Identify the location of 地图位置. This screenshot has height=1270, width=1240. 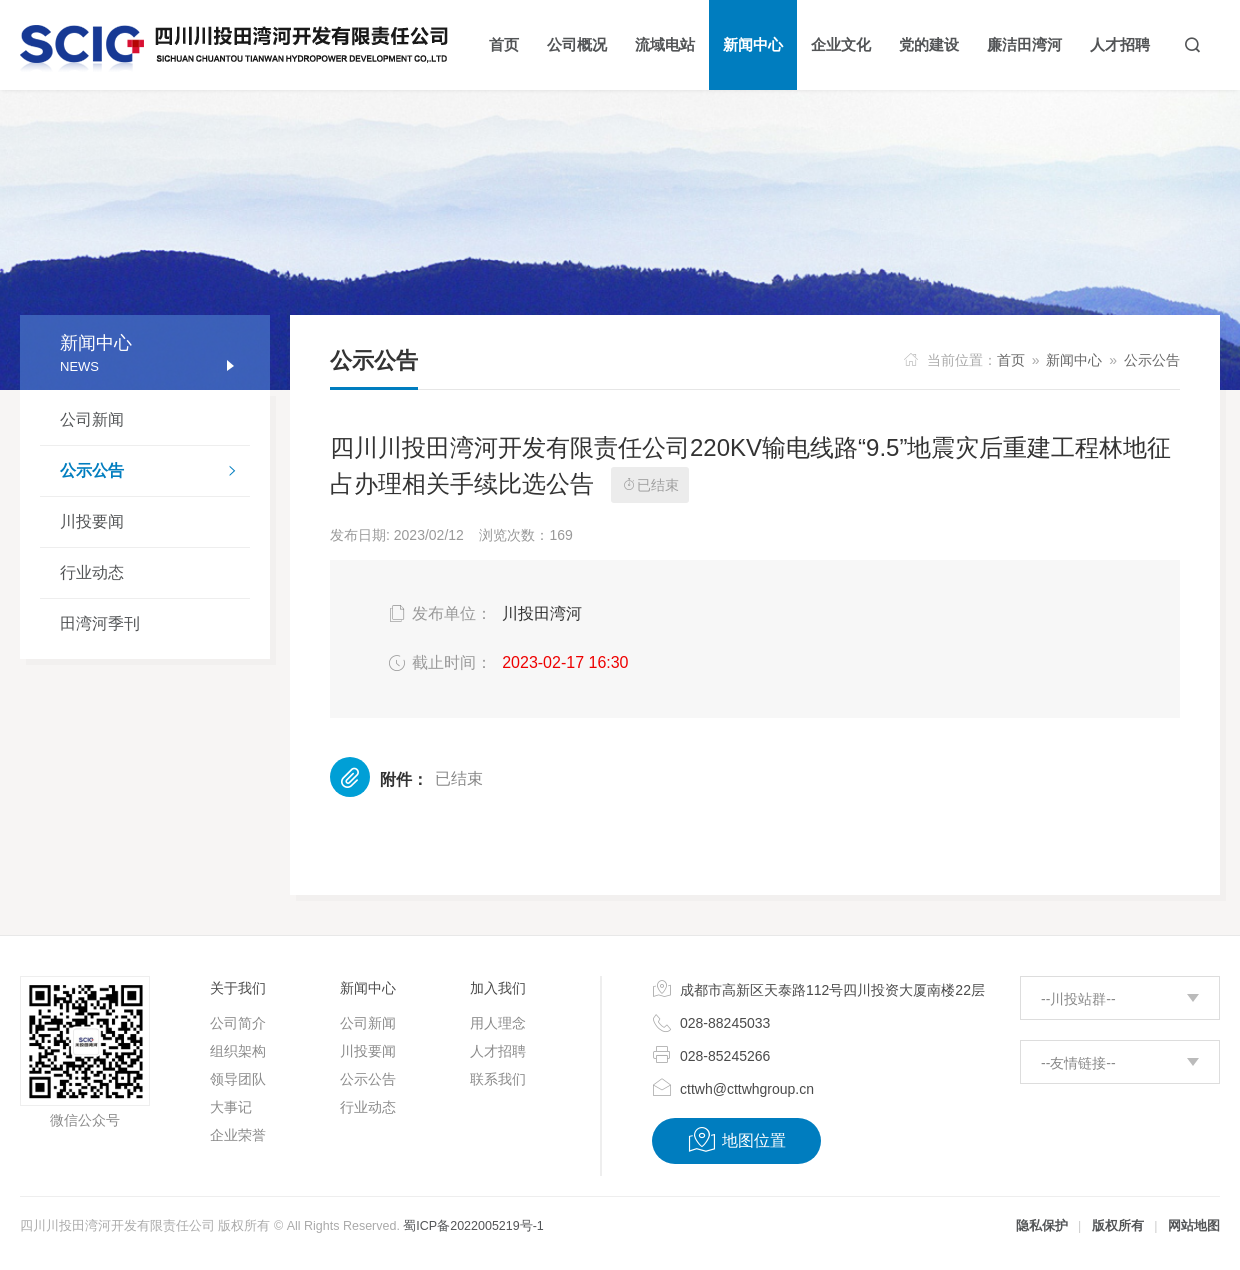
(736, 1140).